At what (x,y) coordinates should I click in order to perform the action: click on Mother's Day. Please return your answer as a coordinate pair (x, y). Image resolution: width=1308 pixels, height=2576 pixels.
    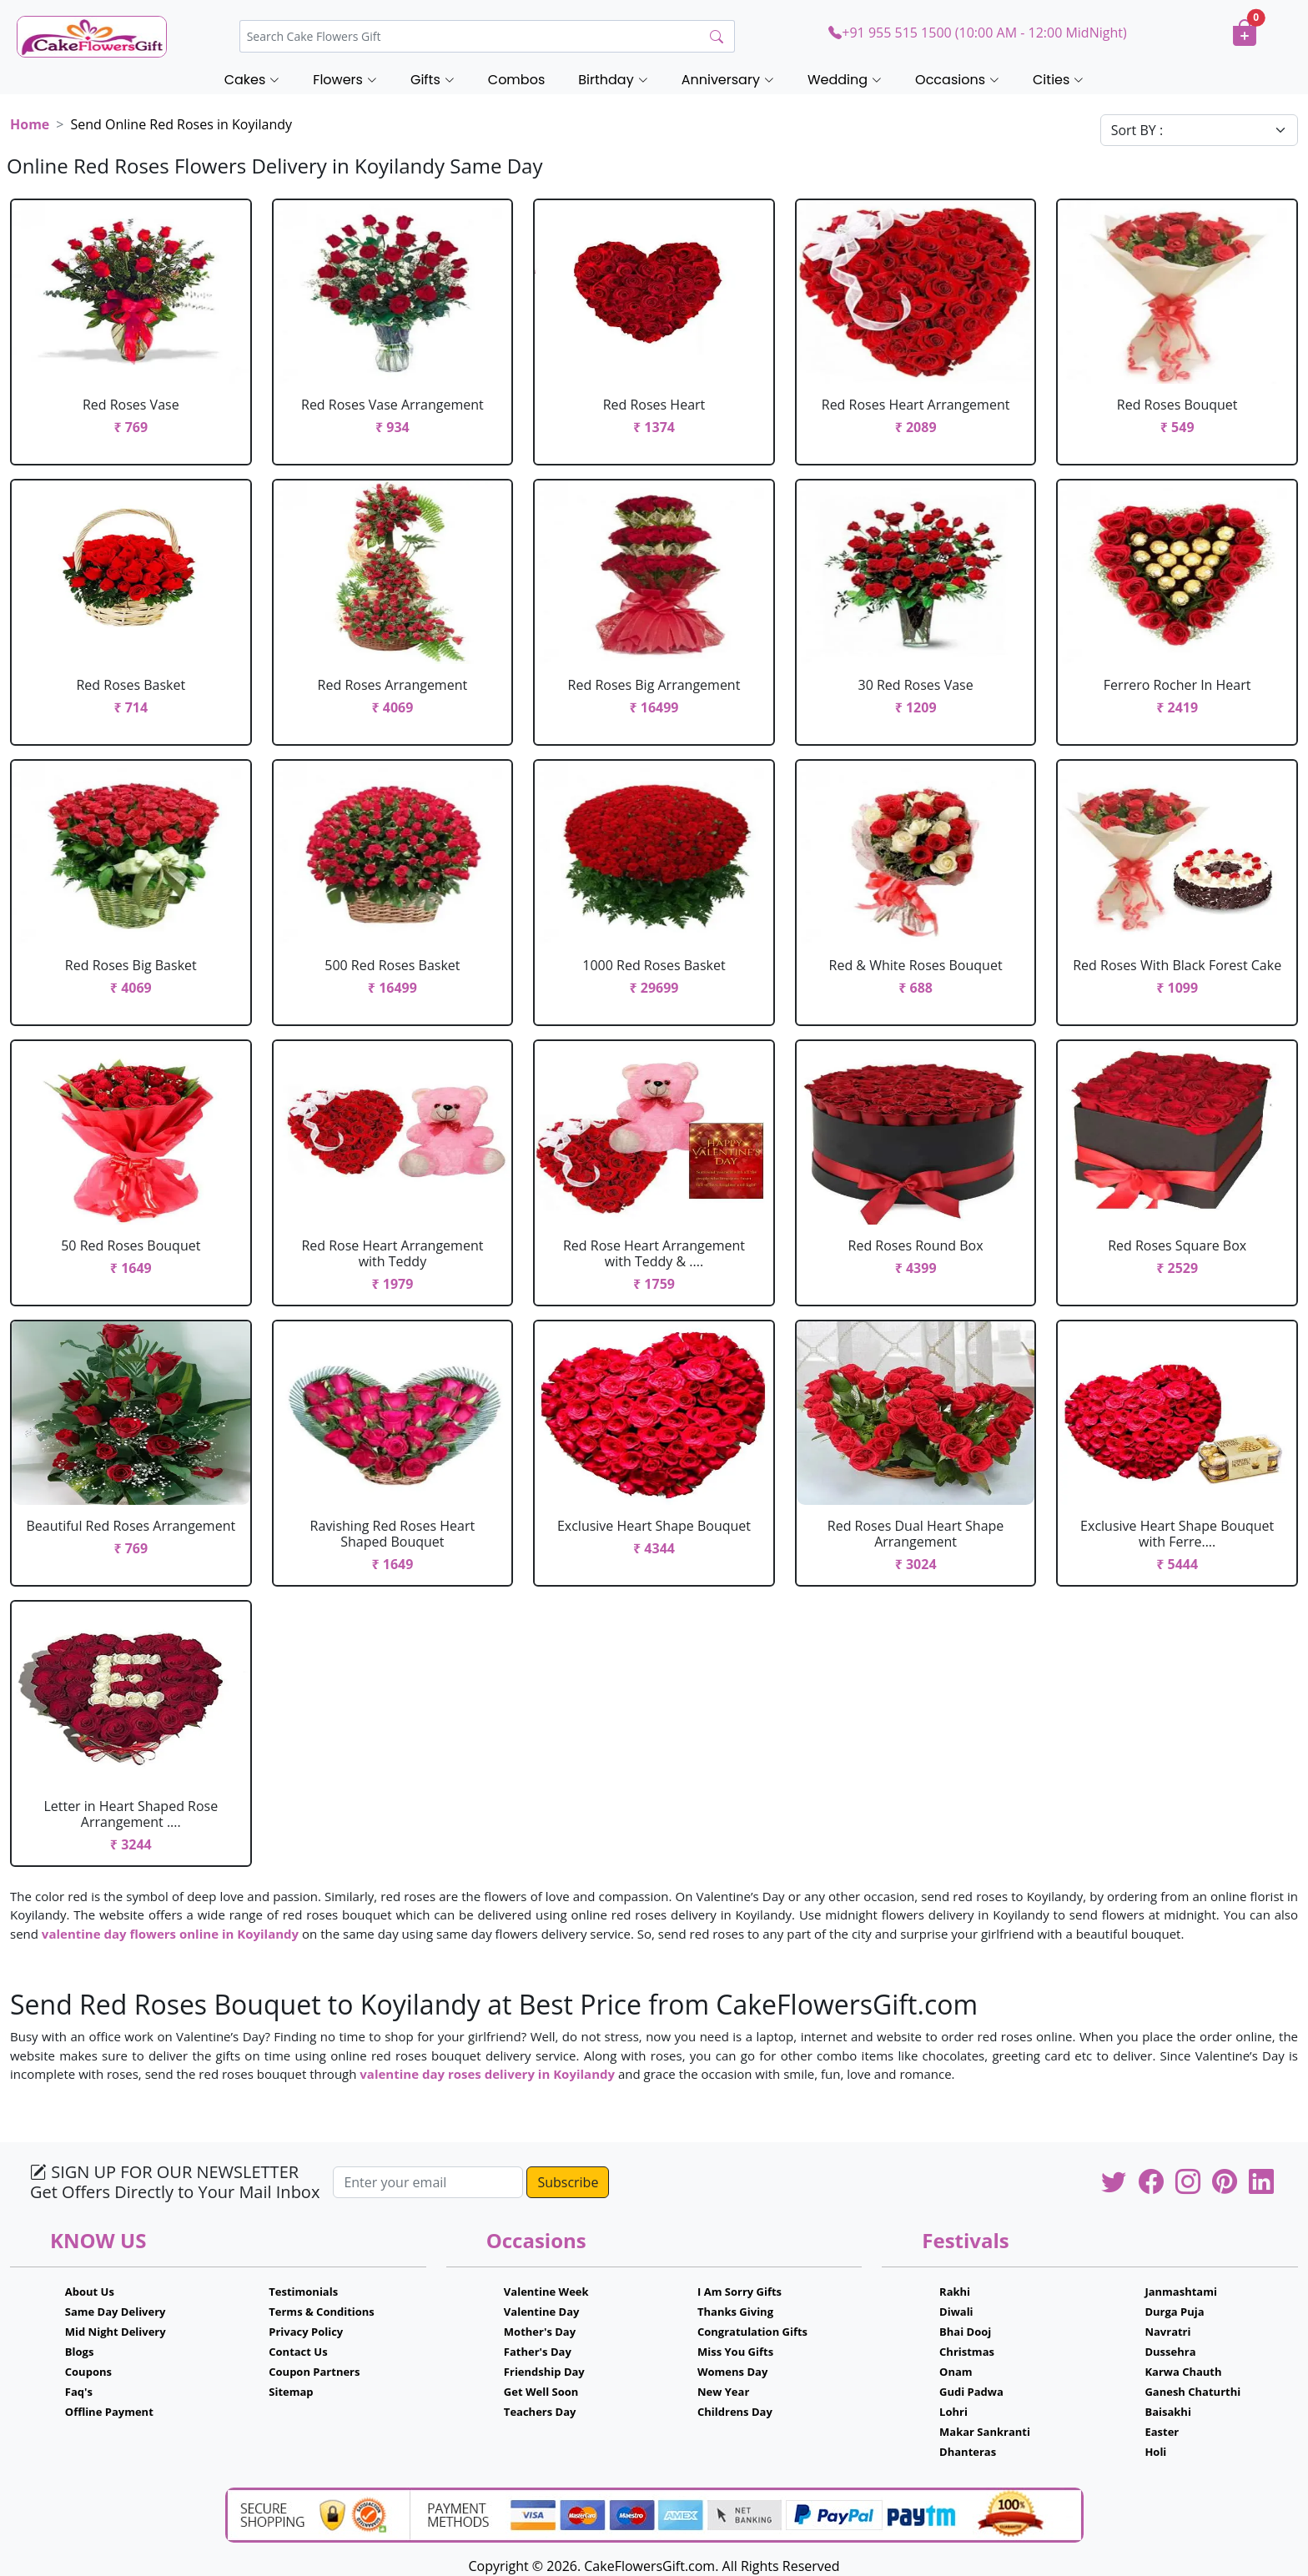
    Looking at the image, I should click on (540, 2331).